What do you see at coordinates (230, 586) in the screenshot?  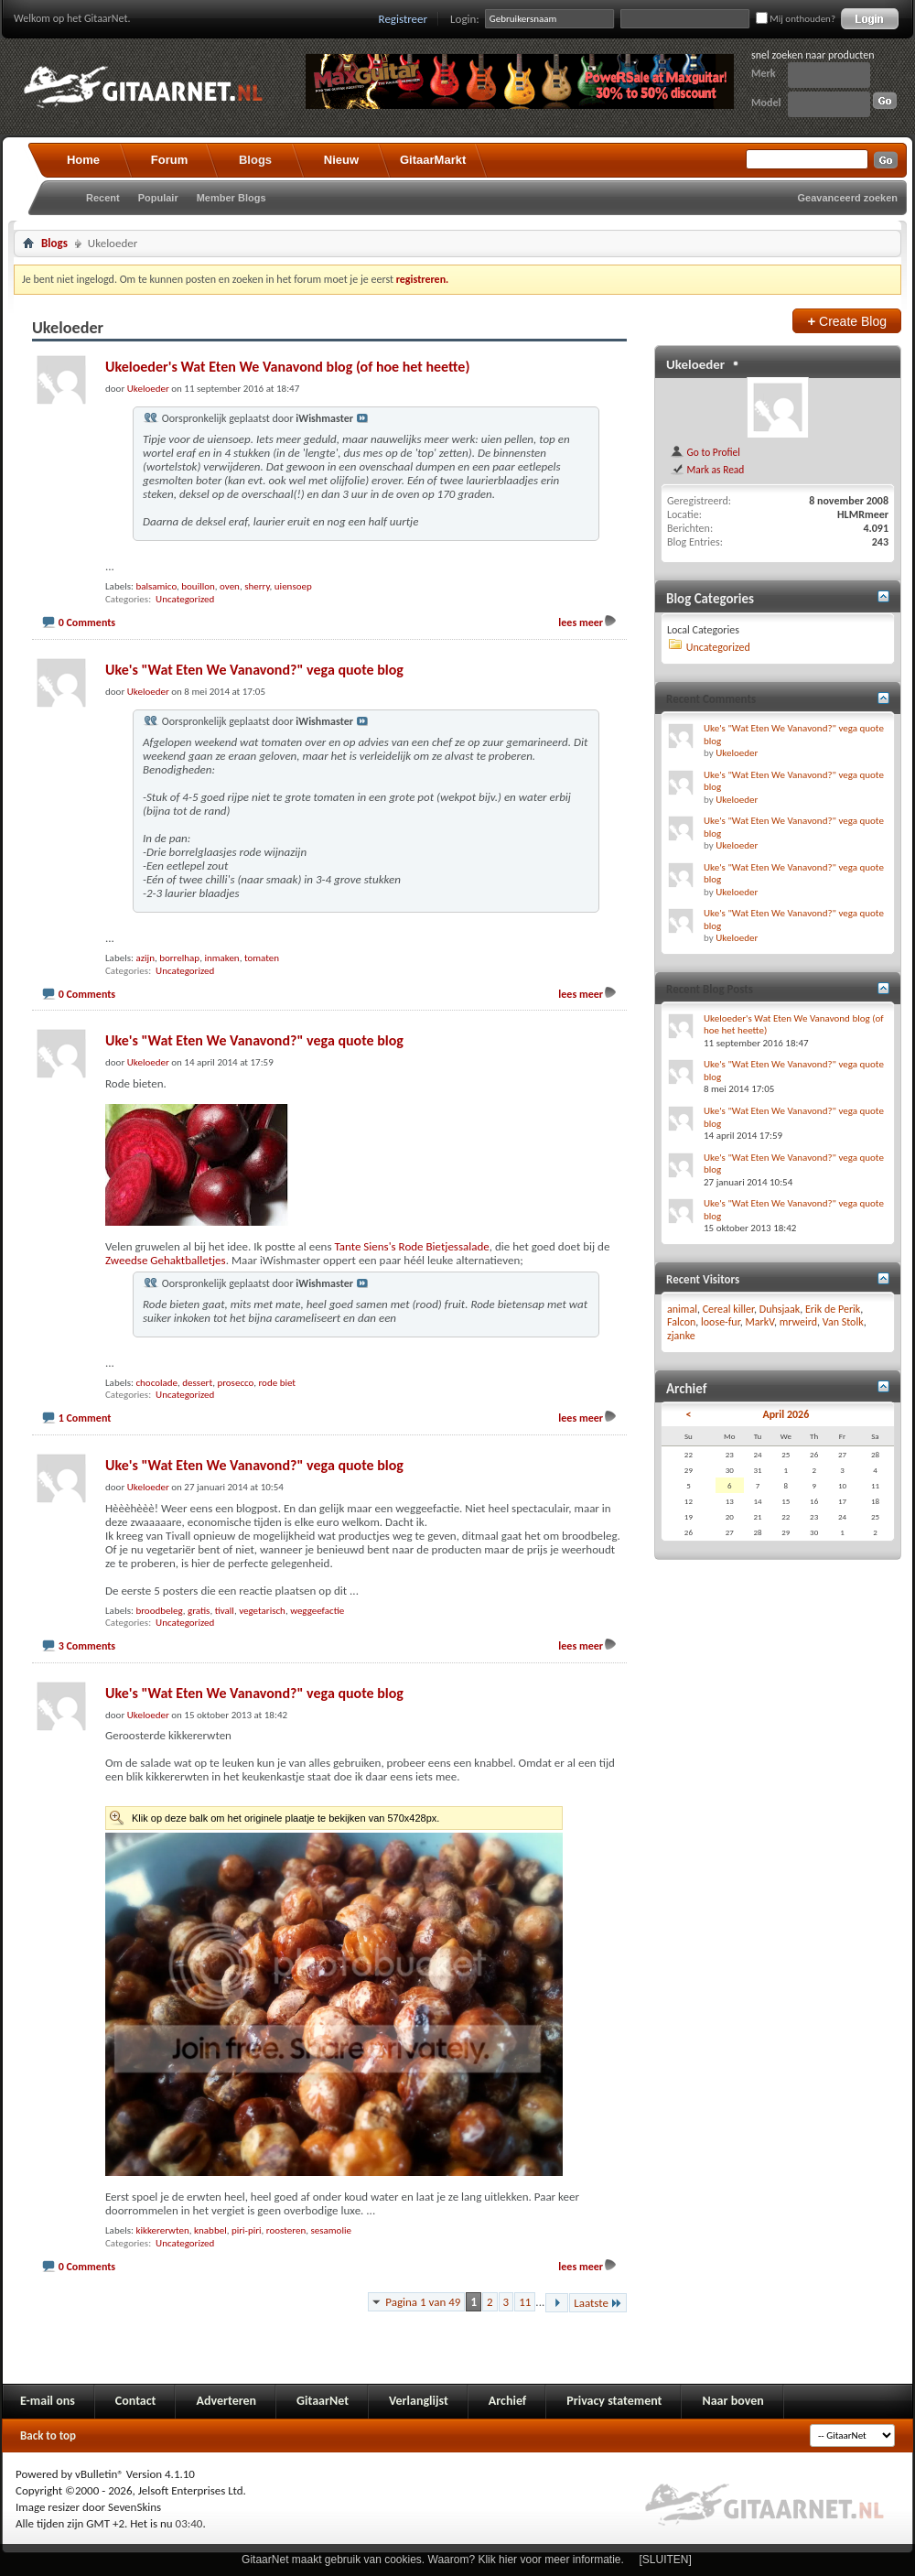 I see `oven` at bounding box center [230, 586].